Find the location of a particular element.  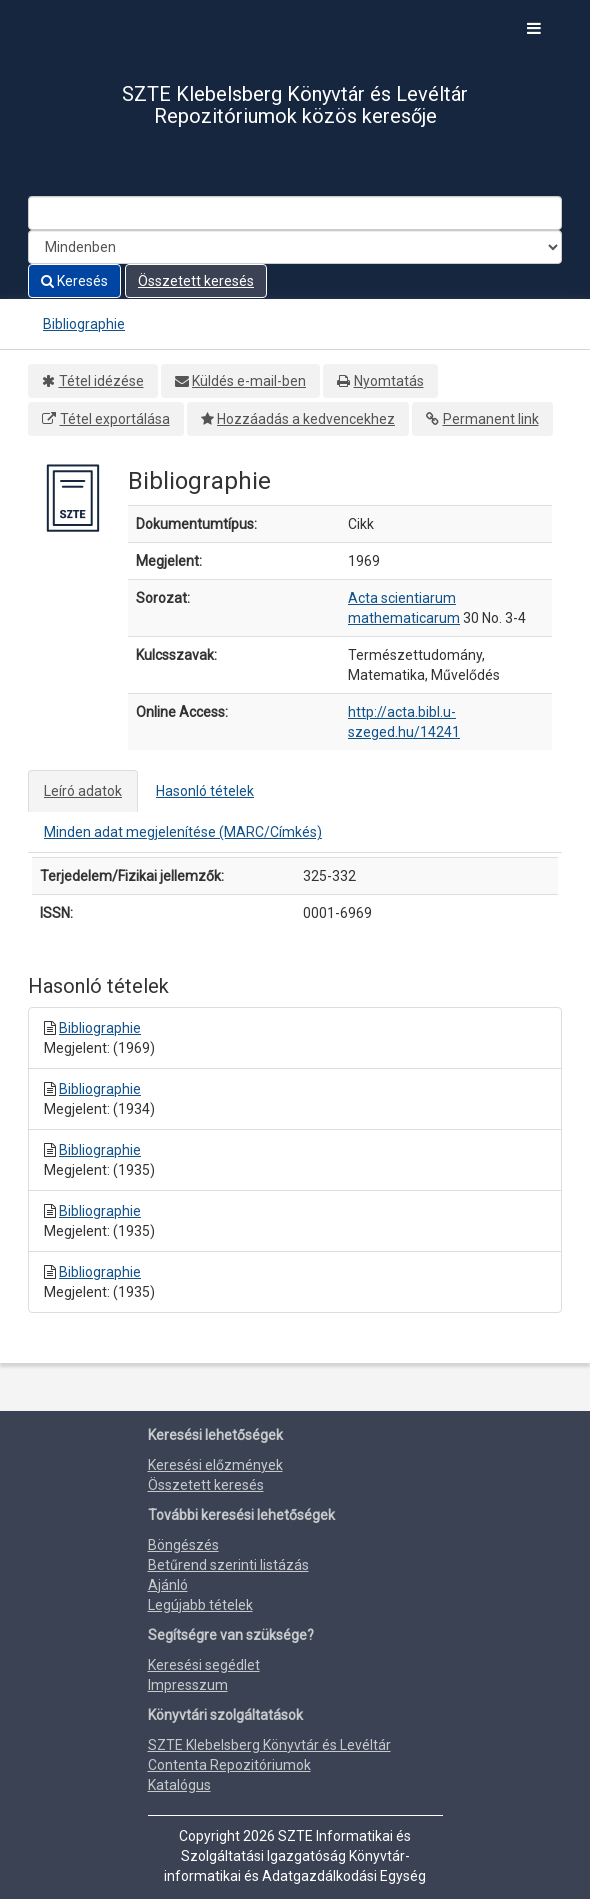

Tétel exportálása is located at coordinates (115, 419).